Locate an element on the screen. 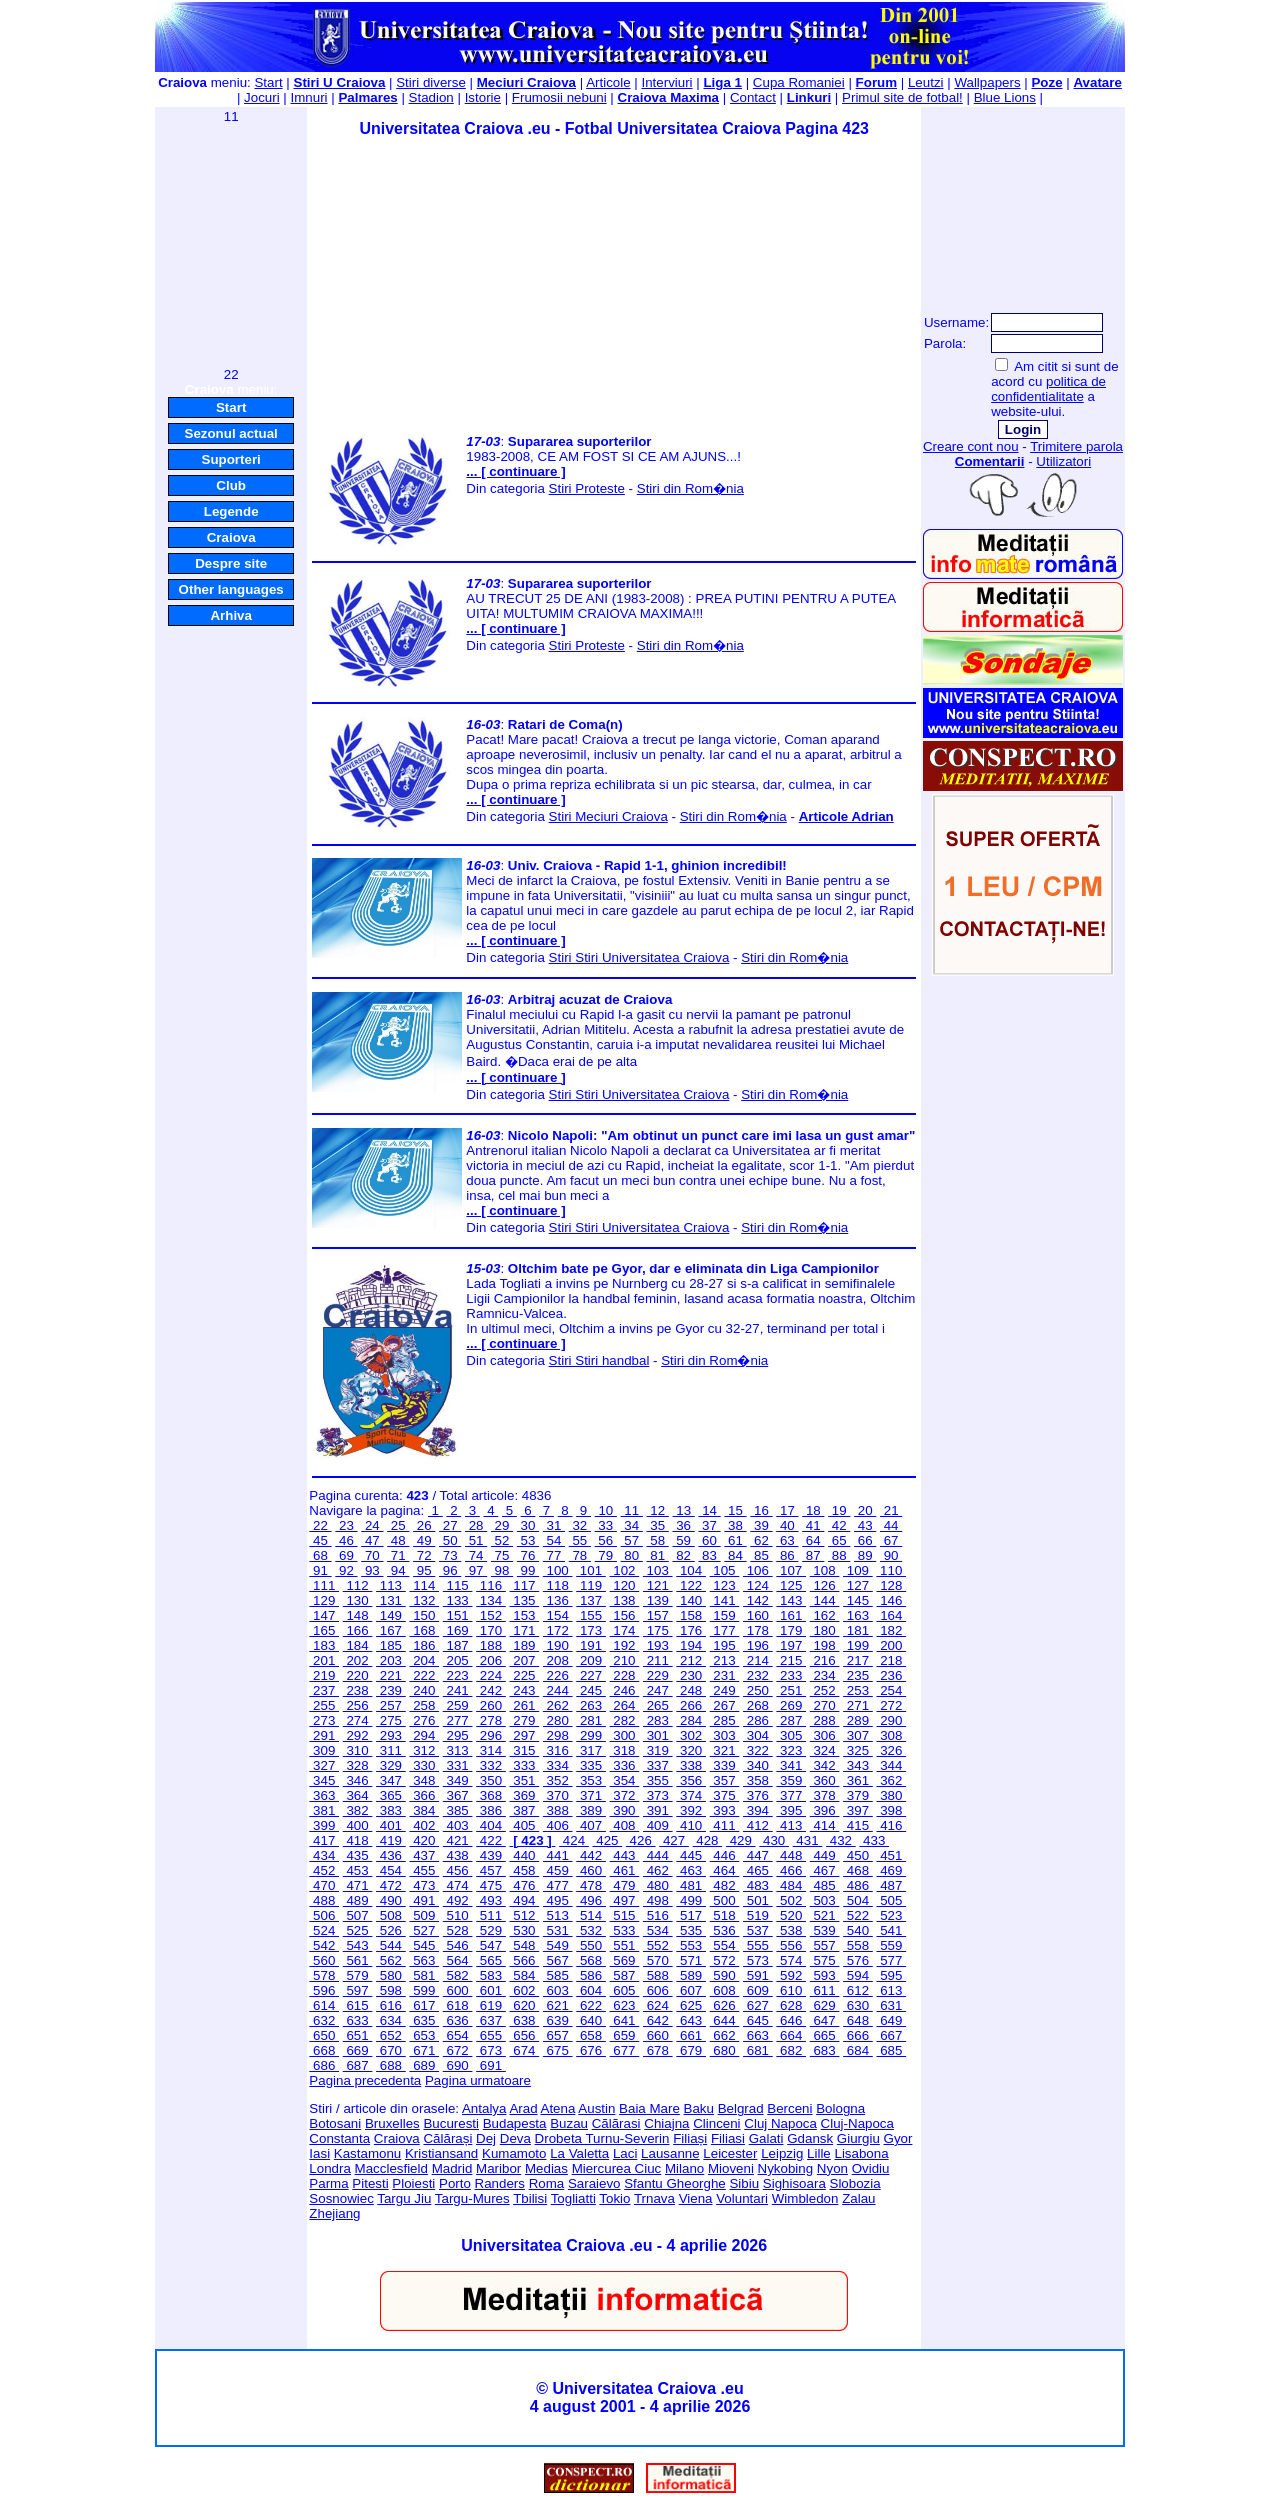 This screenshot has width=1280, height=2512. 196 is located at coordinates (758, 1645).